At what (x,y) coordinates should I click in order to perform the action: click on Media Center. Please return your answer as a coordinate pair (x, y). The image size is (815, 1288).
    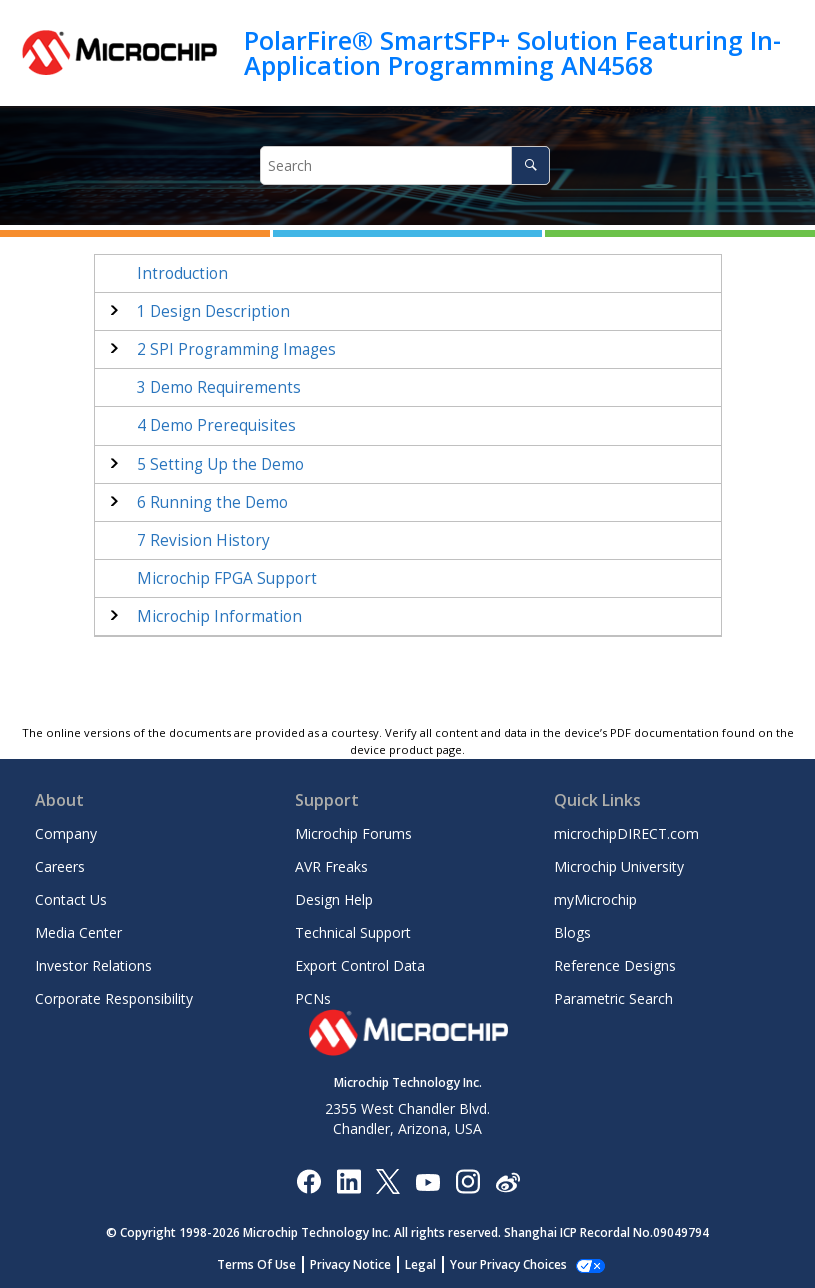
    Looking at the image, I should click on (78, 932).